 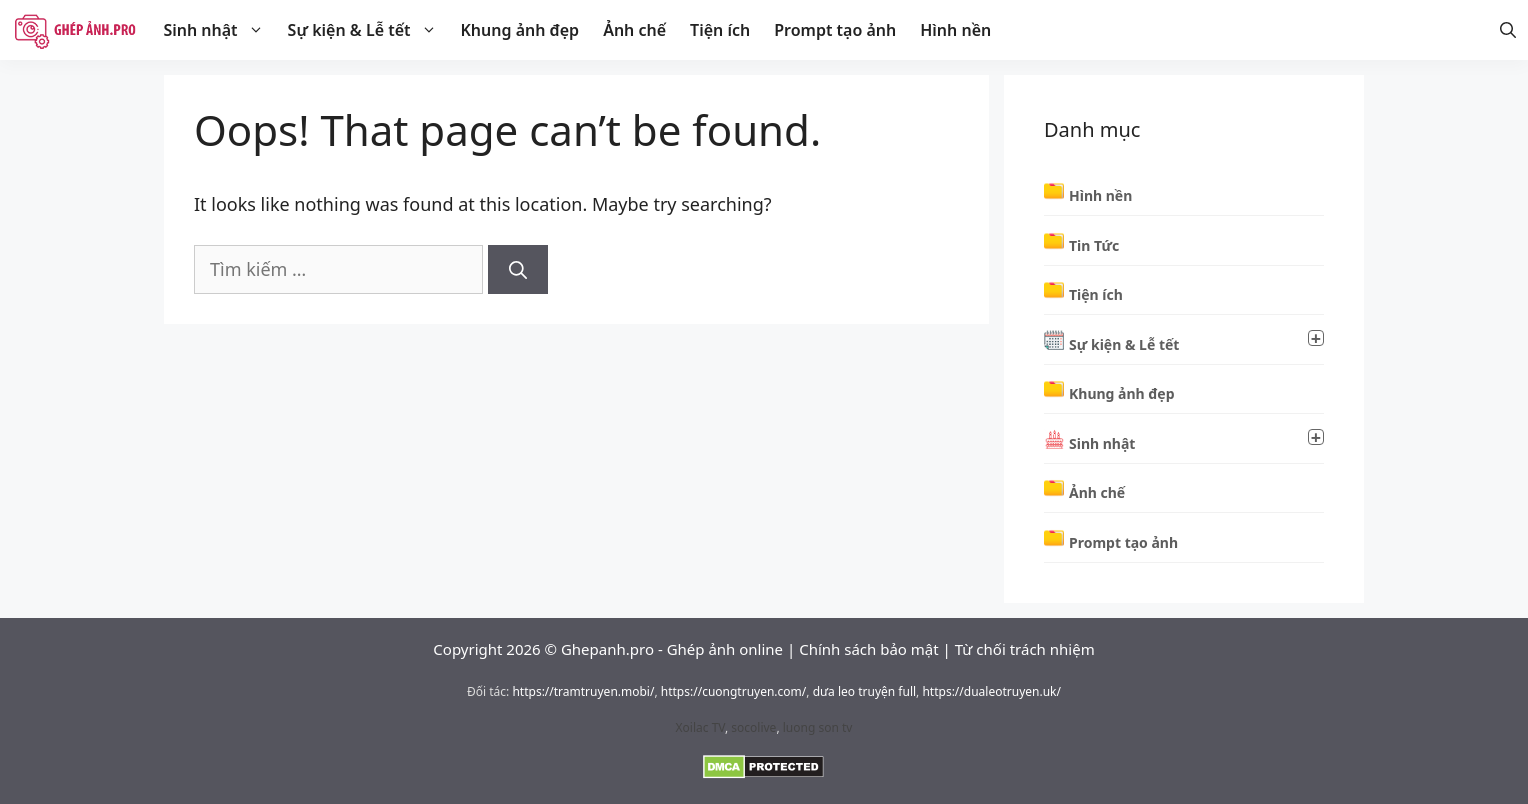 What do you see at coordinates (700, 727) in the screenshot?
I see `Xoilac TV` at bounding box center [700, 727].